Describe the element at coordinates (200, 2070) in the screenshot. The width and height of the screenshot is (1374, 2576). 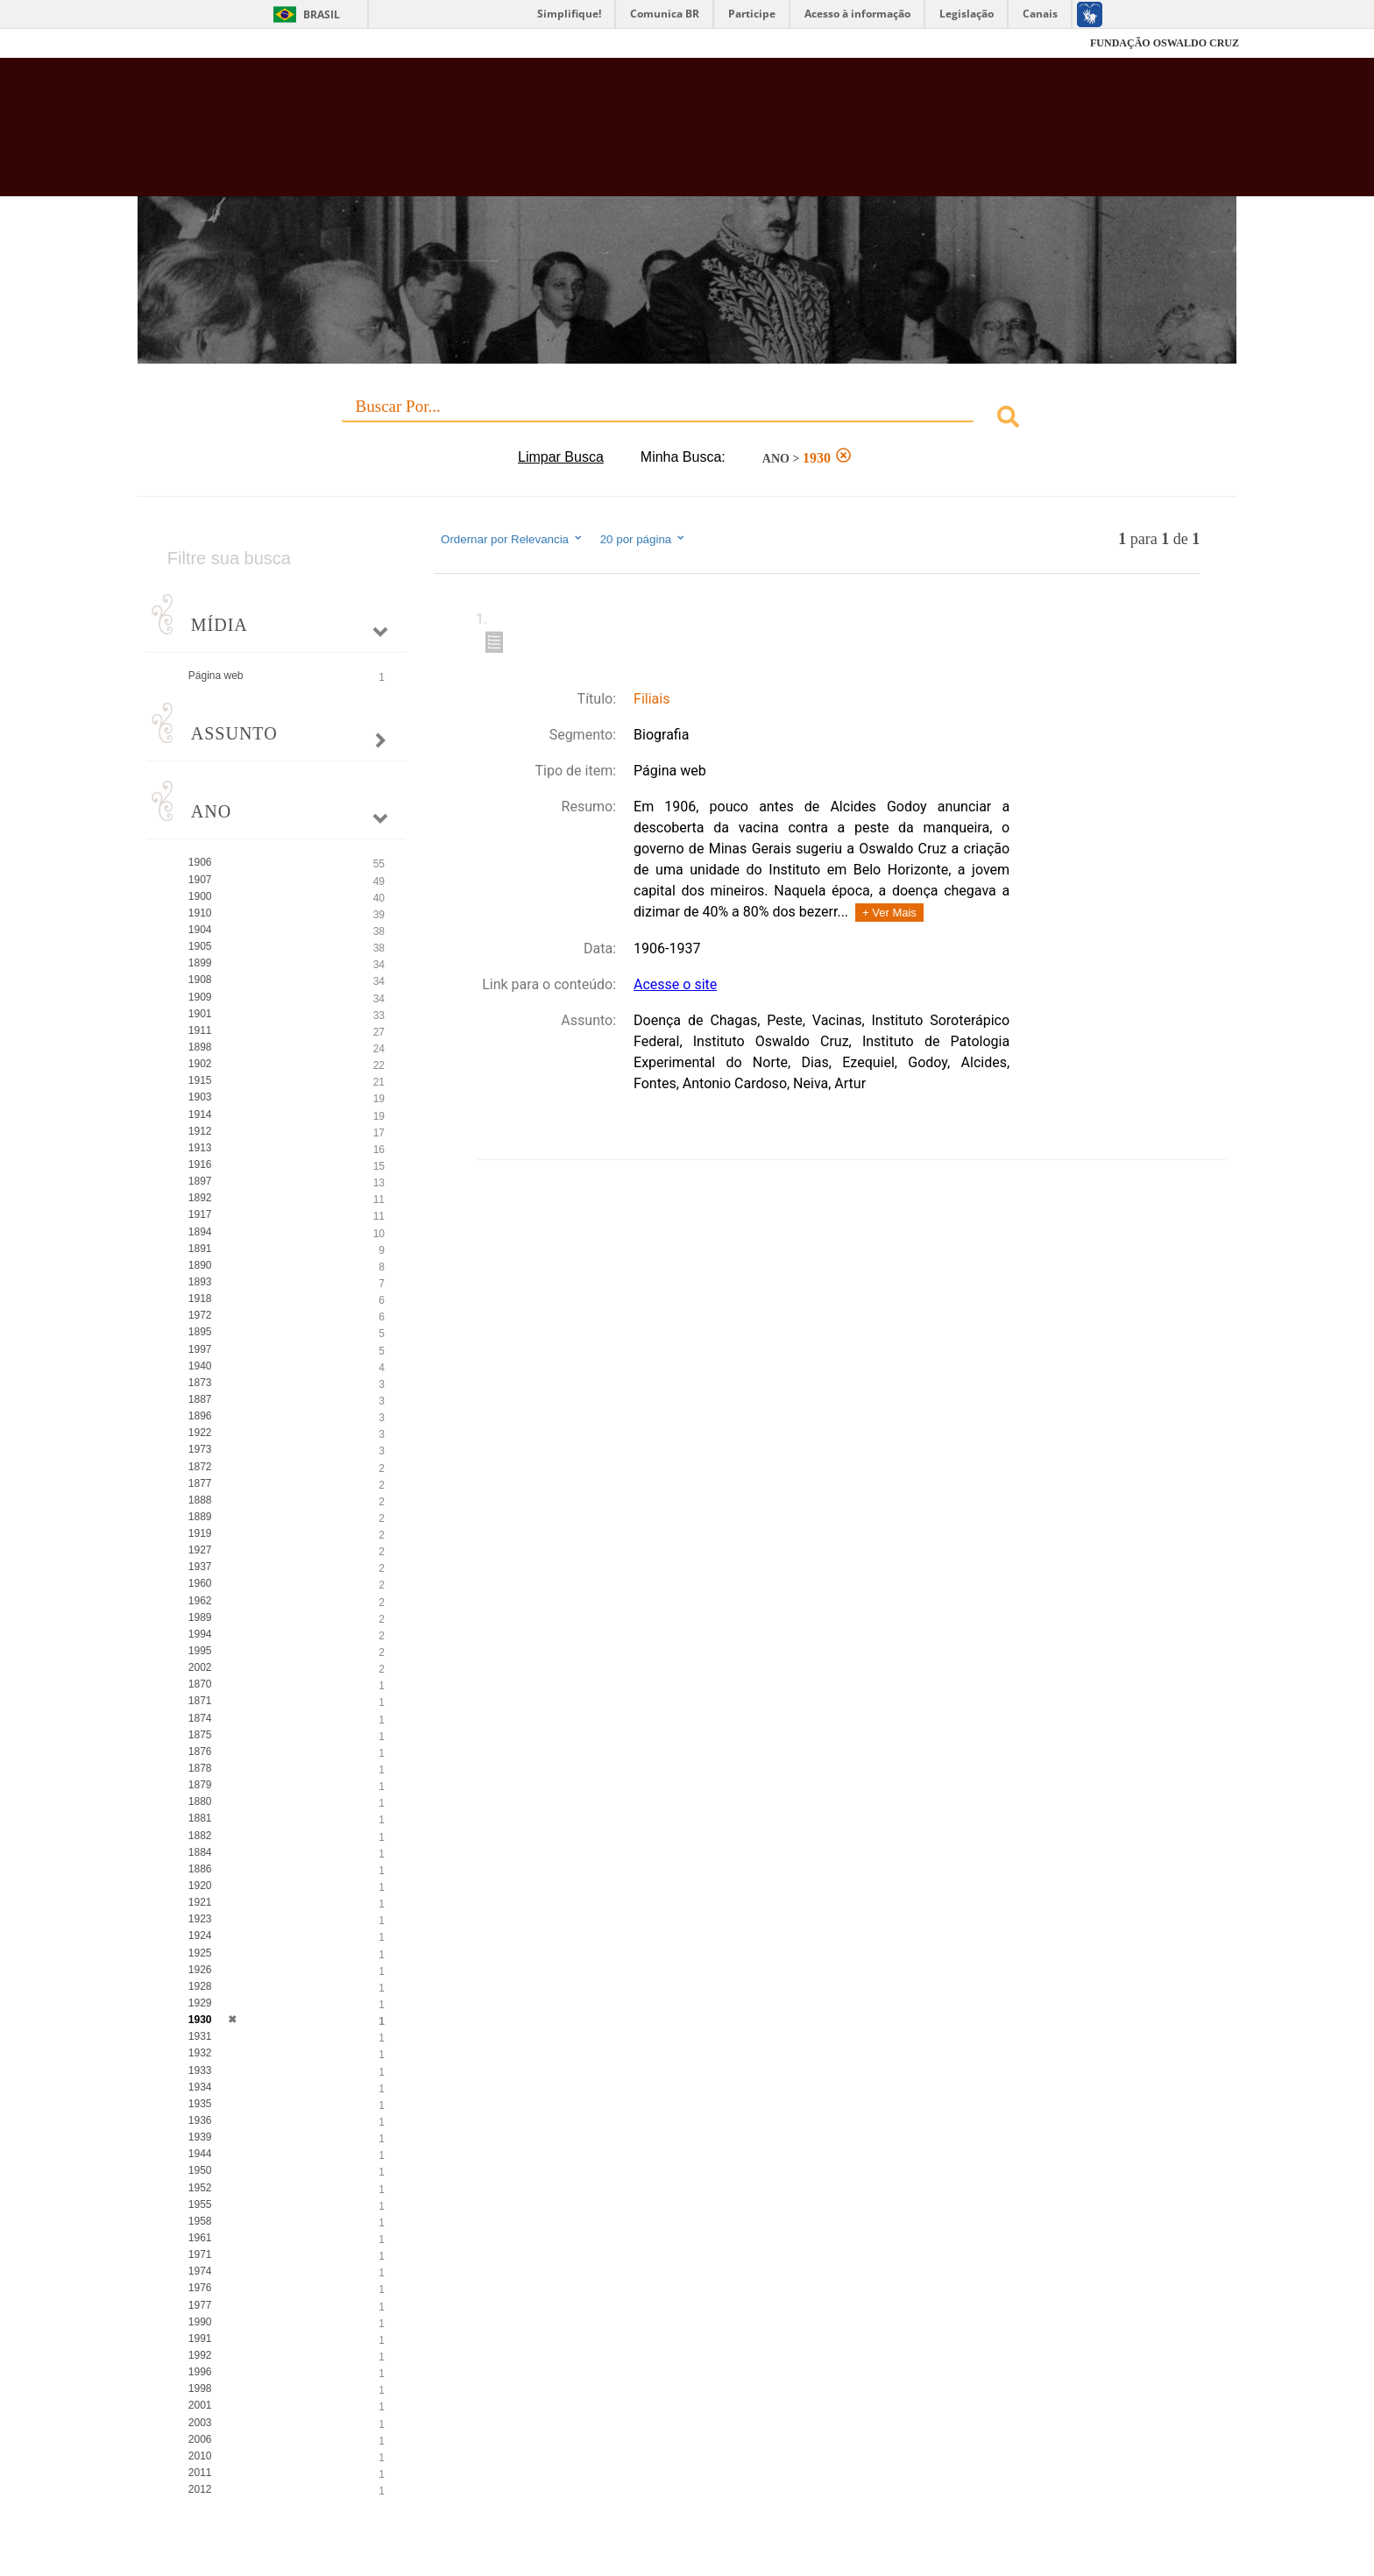
I see `1933` at that location.